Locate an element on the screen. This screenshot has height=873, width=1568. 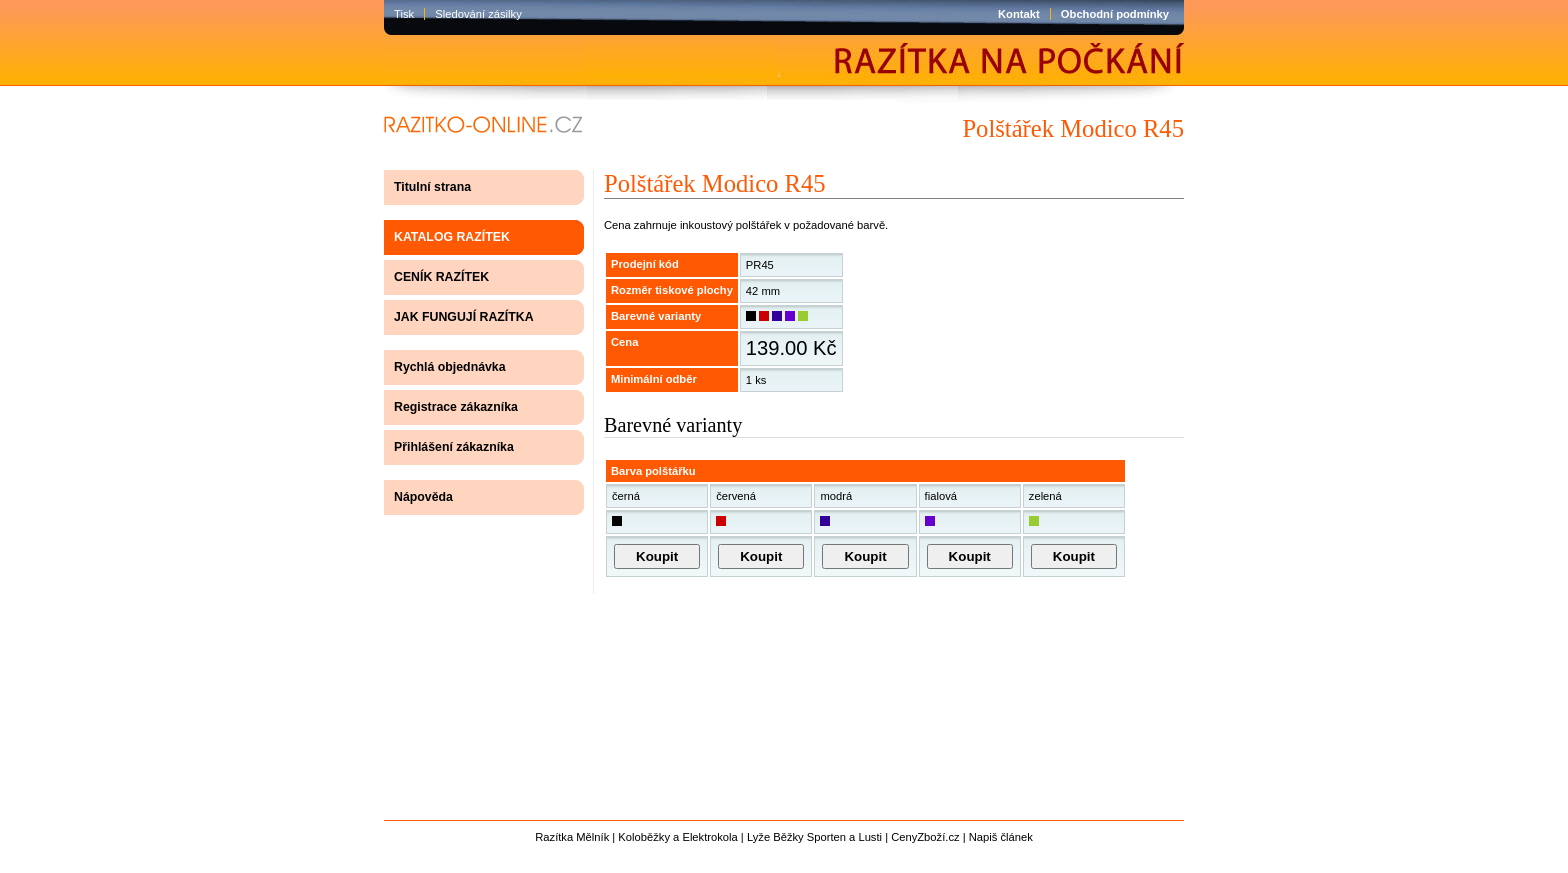
Přihlášení zákazníka is located at coordinates (454, 447).